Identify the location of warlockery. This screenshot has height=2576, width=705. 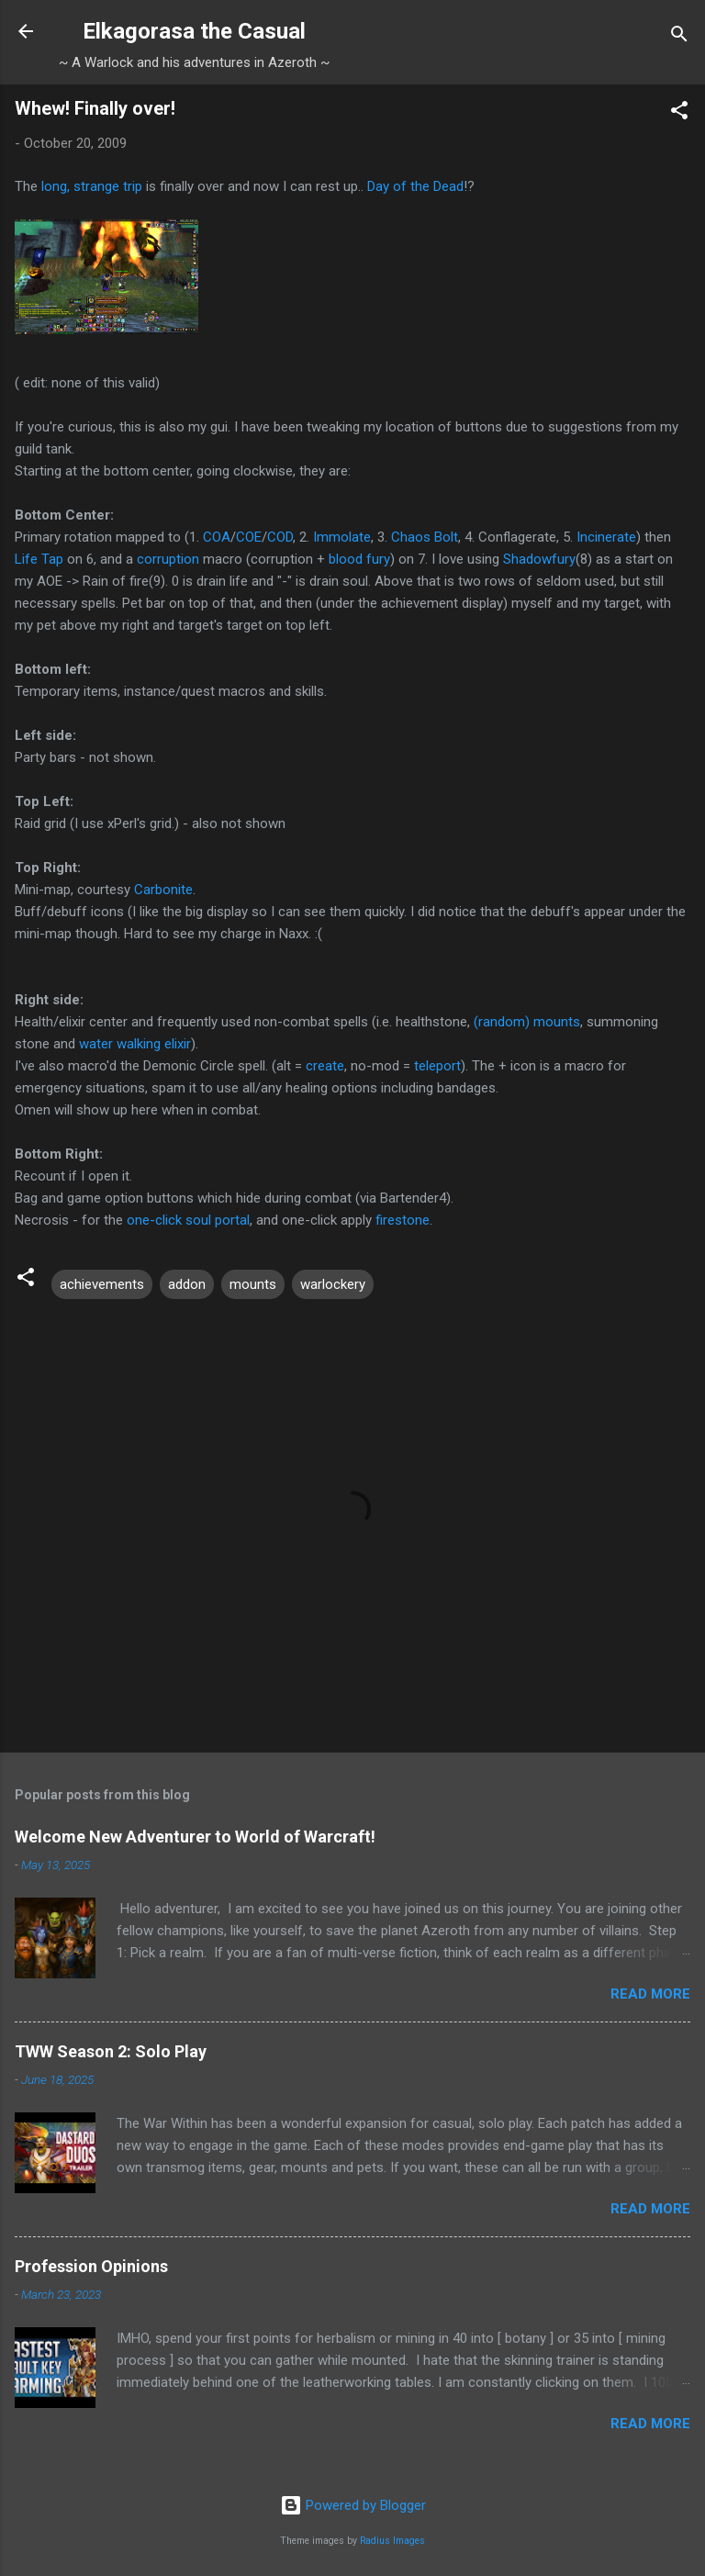
(332, 1284).